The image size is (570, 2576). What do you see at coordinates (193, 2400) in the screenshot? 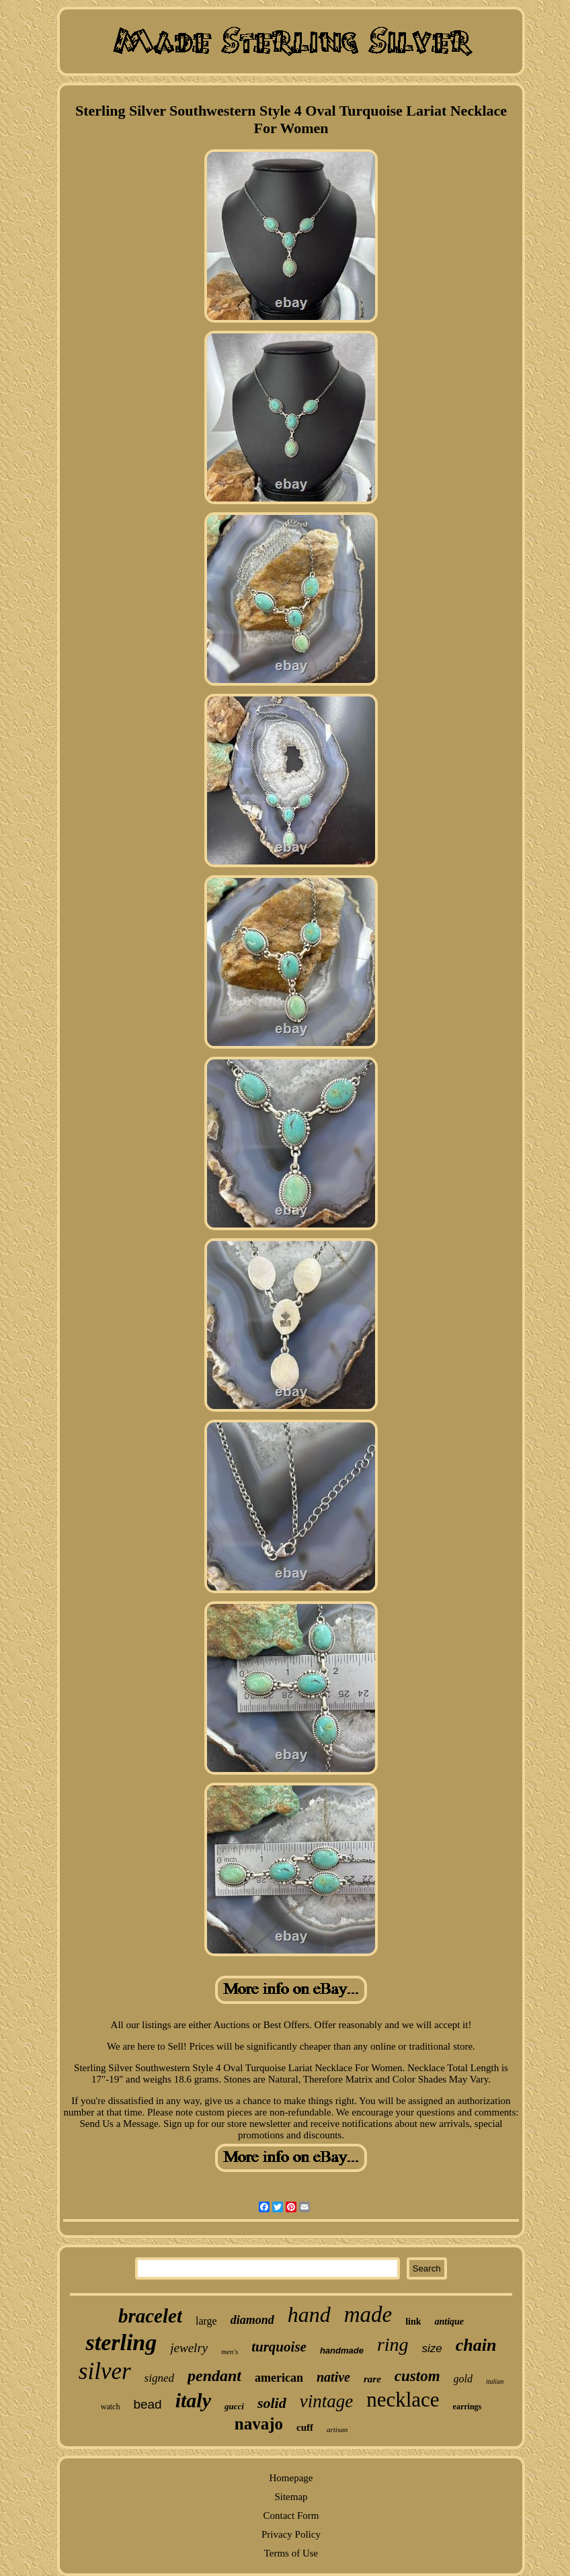
I see `italy` at bounding box center [193, 2400].